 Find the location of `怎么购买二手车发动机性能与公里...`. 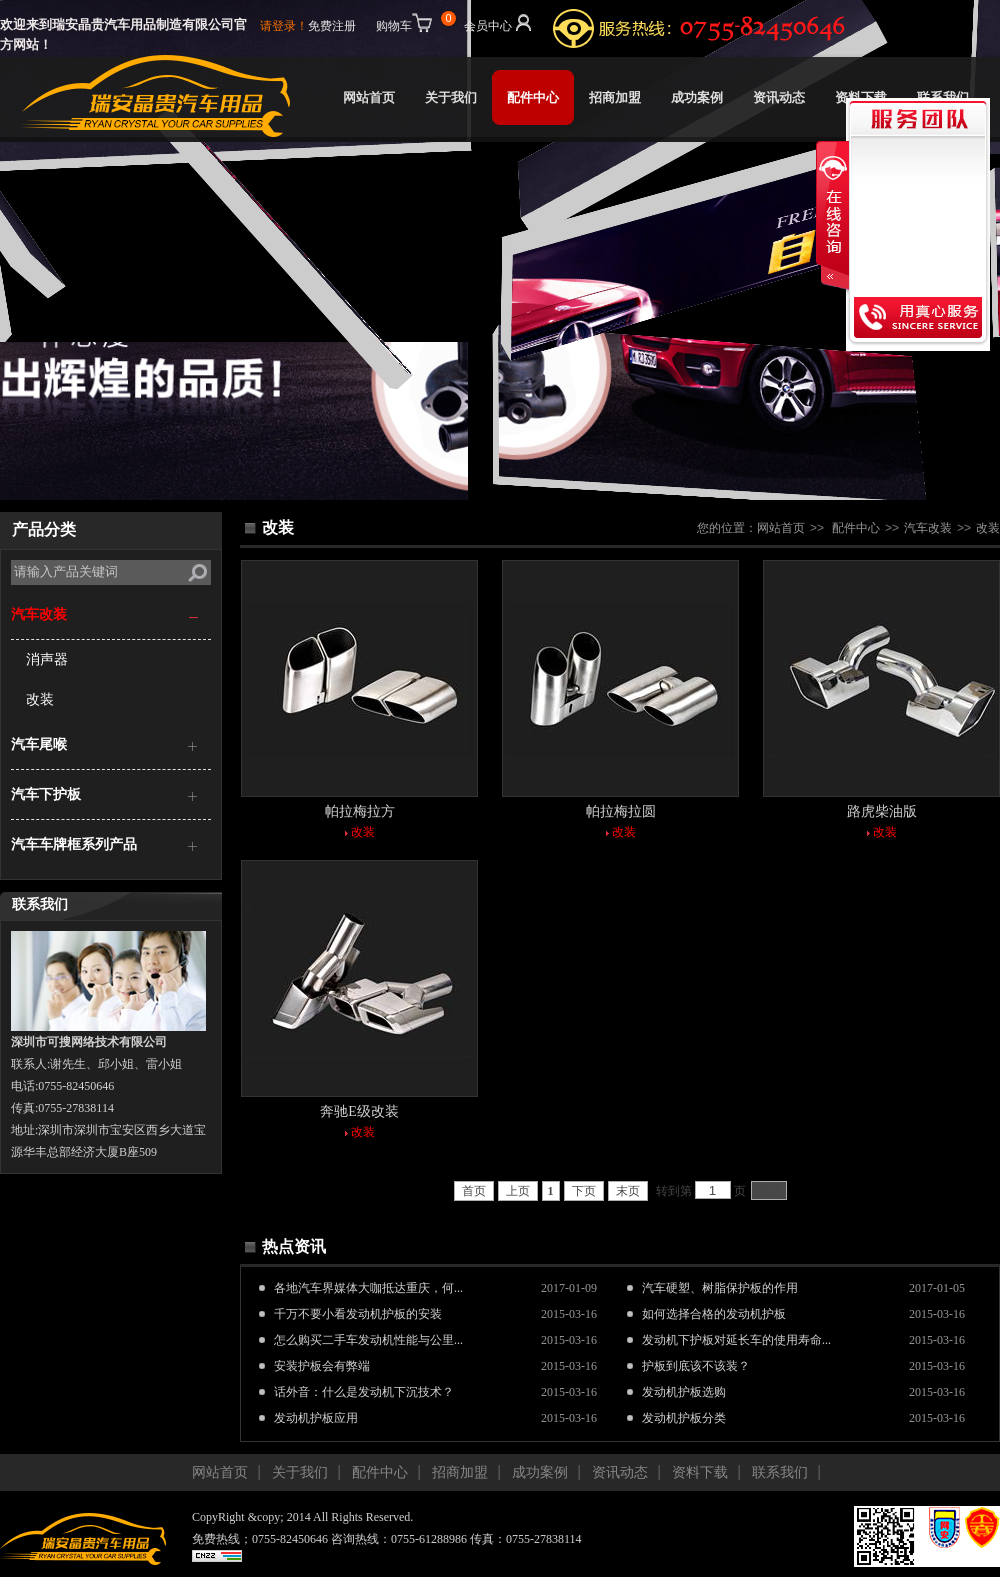

怎么购买二手车发动机性能与公里... is located at coordinates (368, 1340).